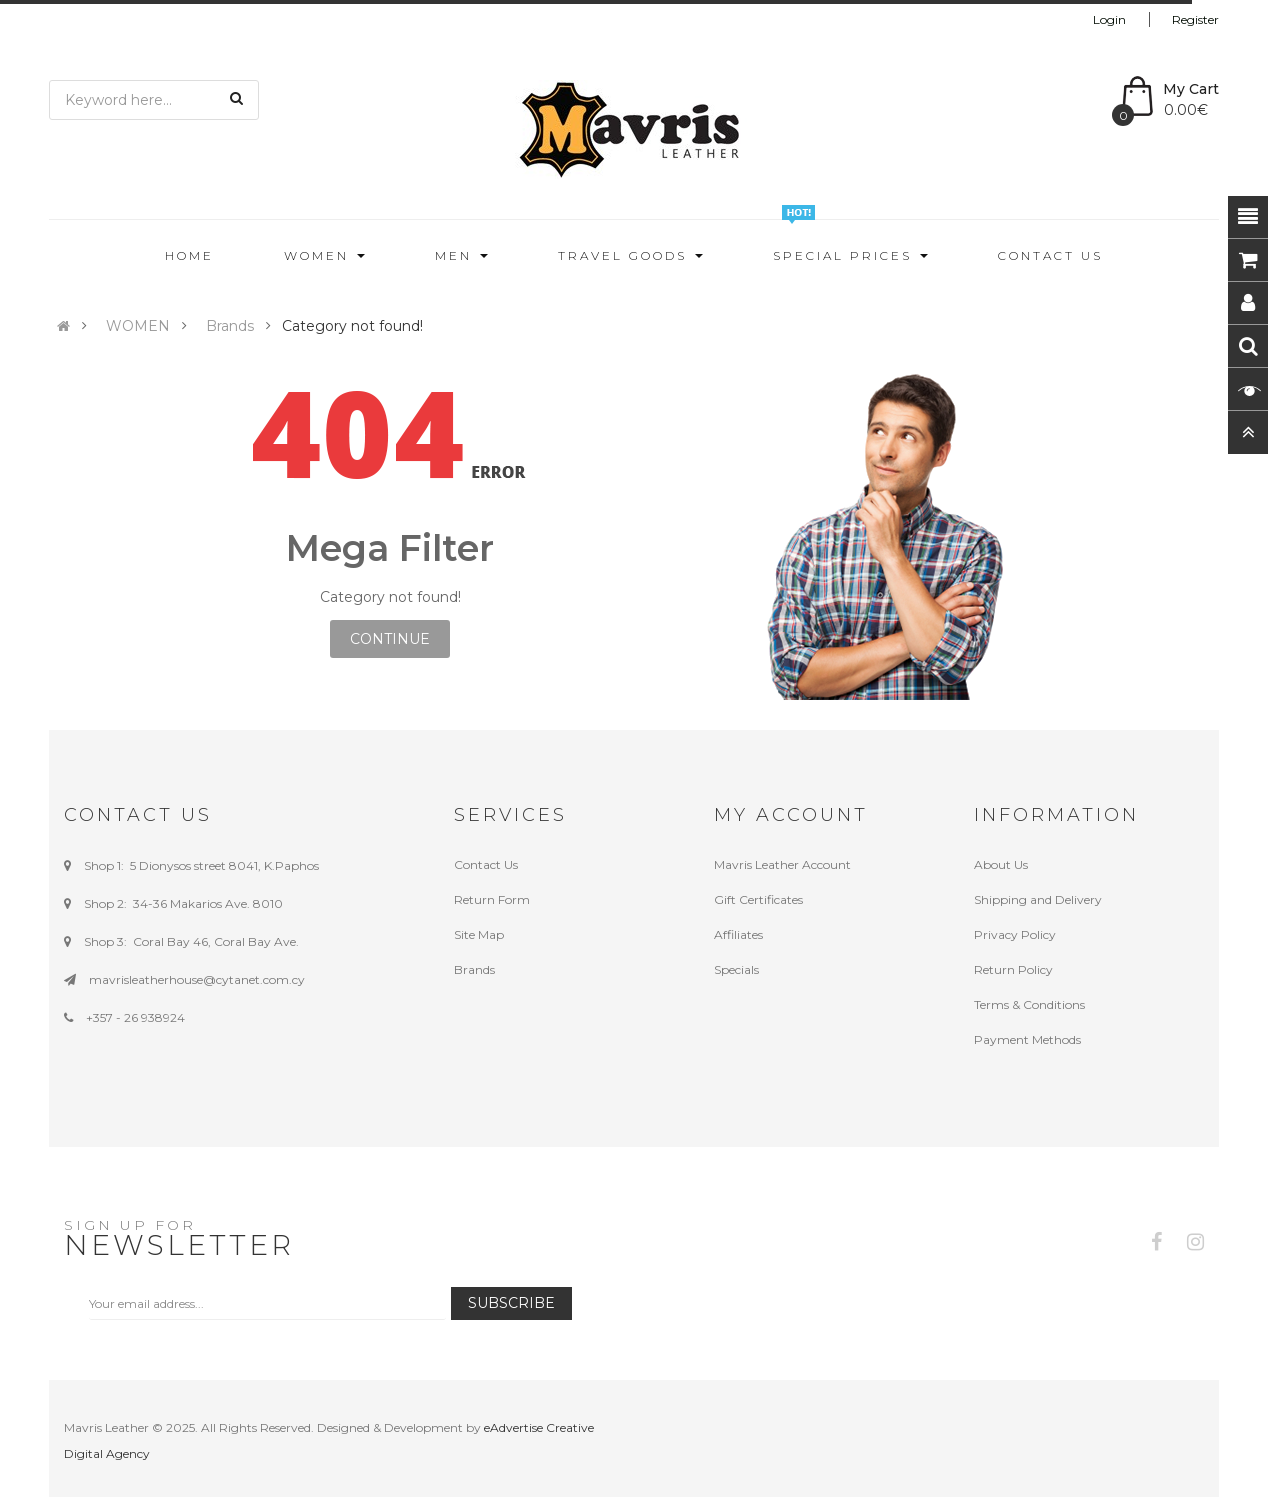  Describe the element at coordinates (230, 326) in the screenshot. I see `Brands` at that location.